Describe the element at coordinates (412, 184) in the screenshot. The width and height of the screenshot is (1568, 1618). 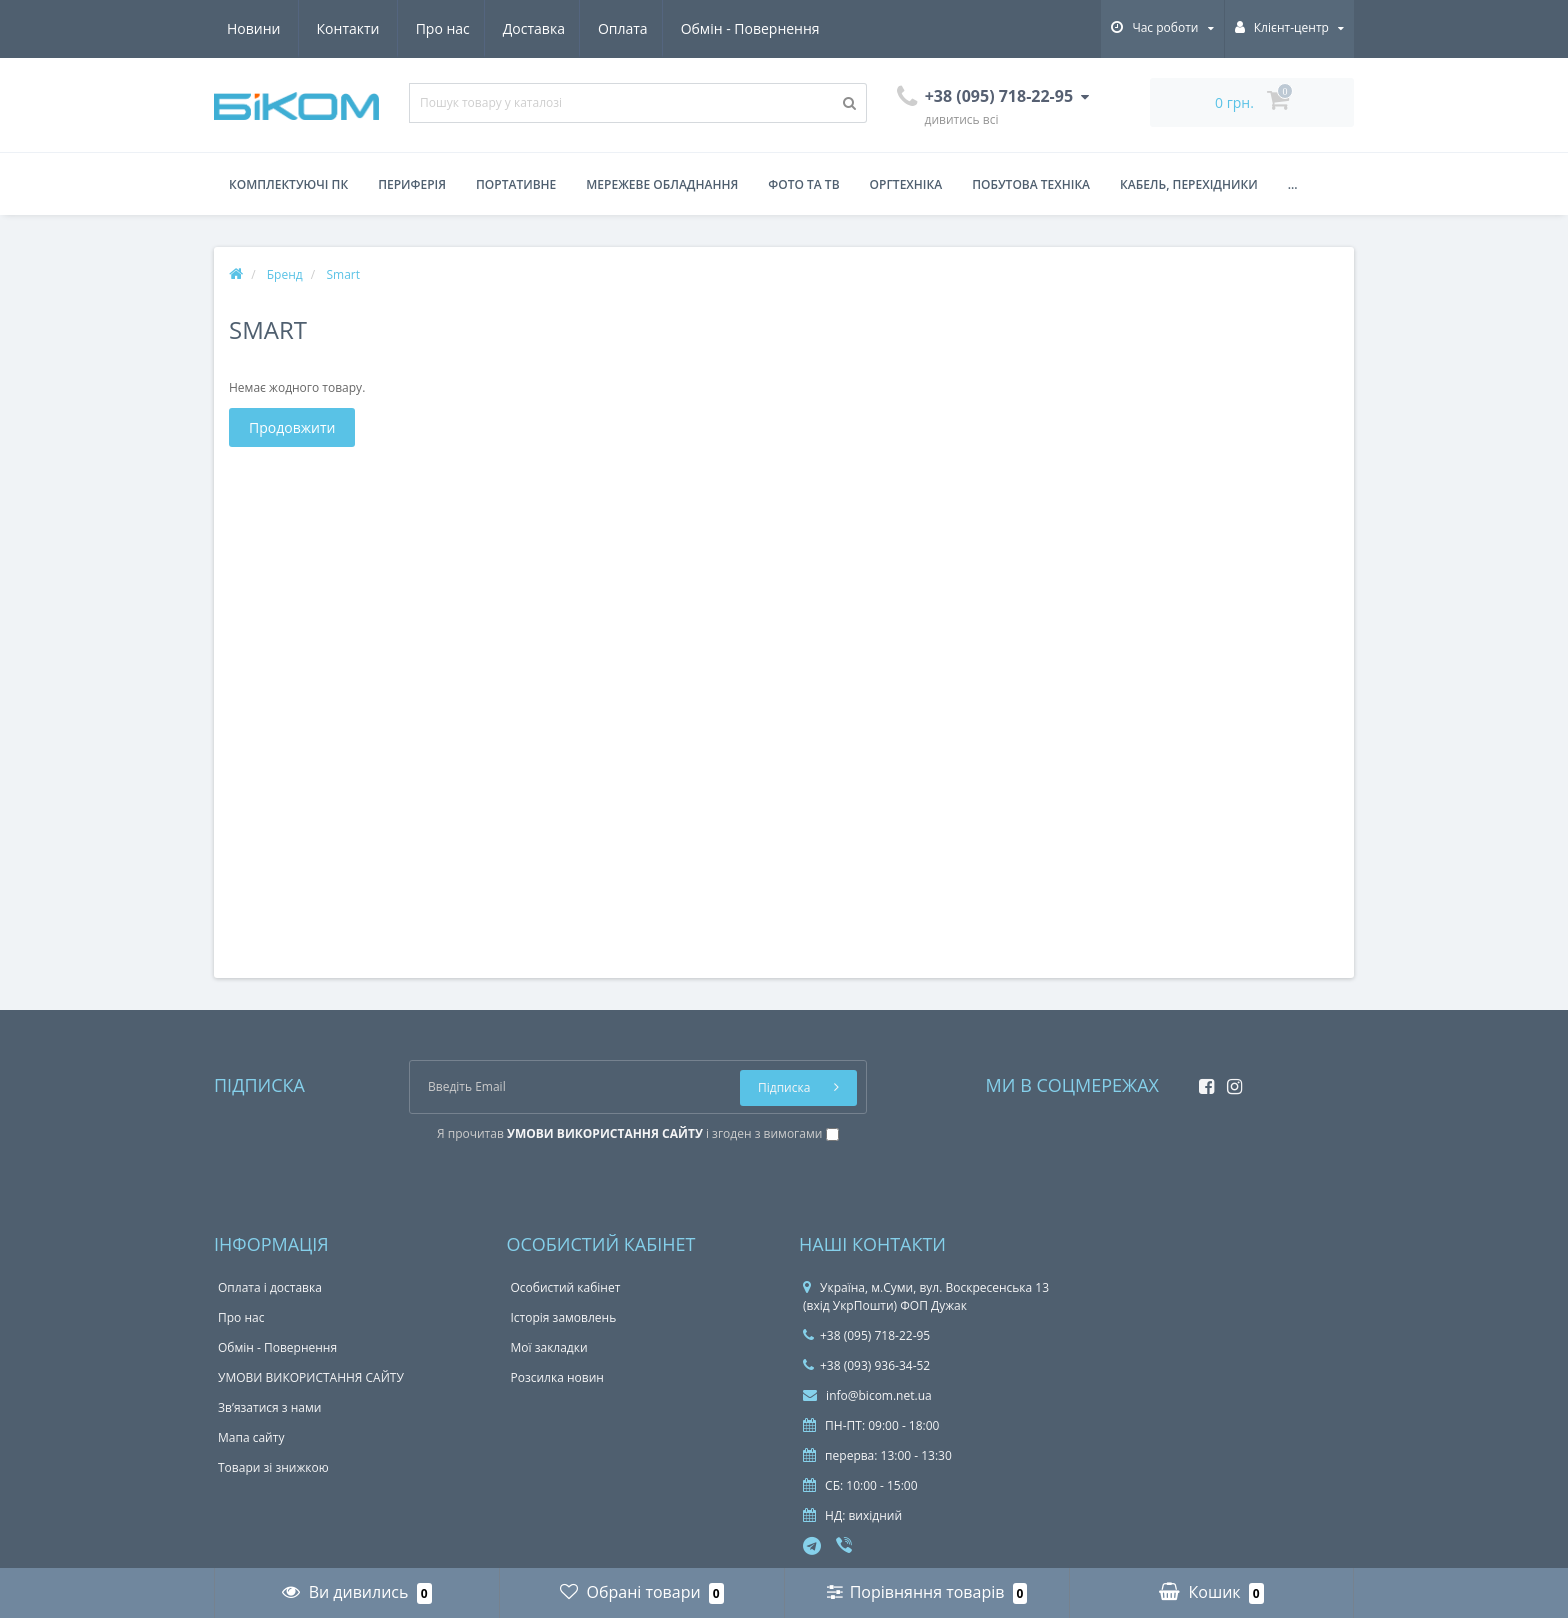
I see `Периферія` at that location.